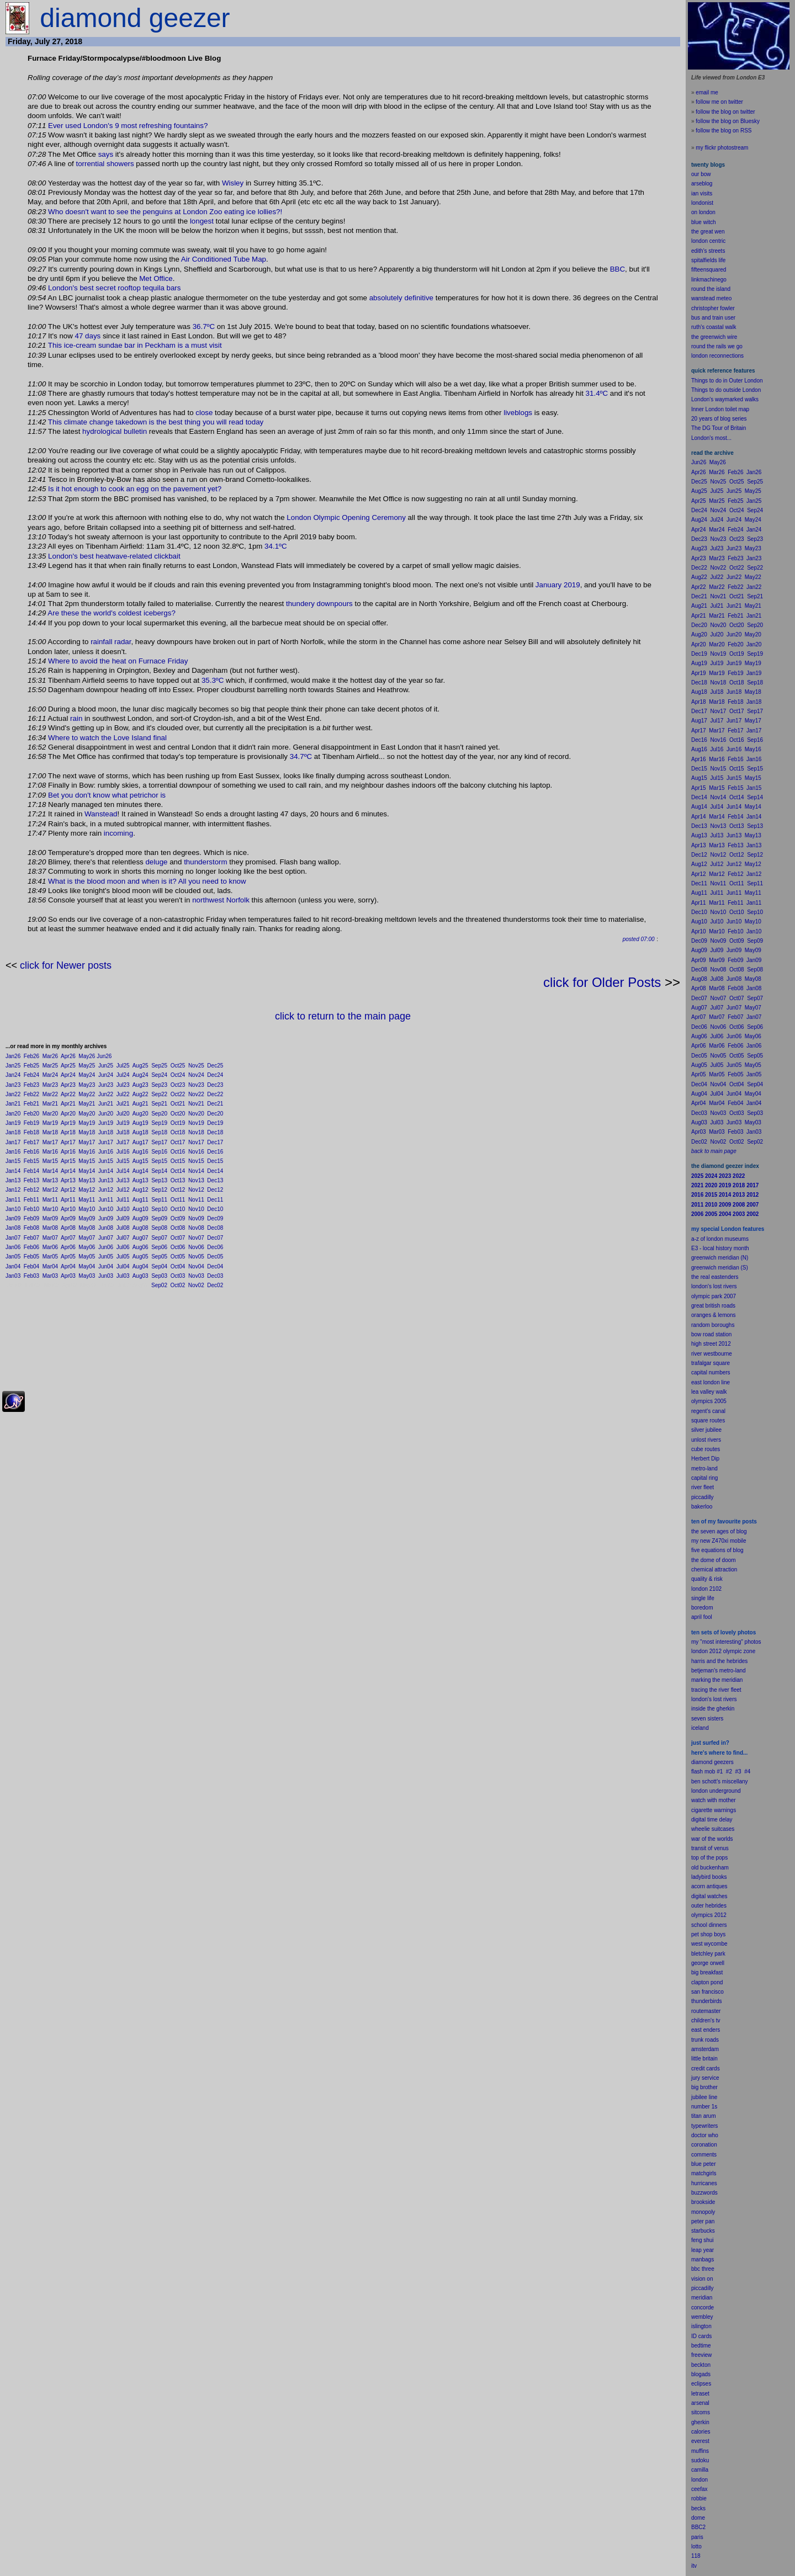 The height and width of the screenshot is (2576, 795). Describe the element at coordinates (13, 1218) in the screenshot. I see `Jan09` at that location.